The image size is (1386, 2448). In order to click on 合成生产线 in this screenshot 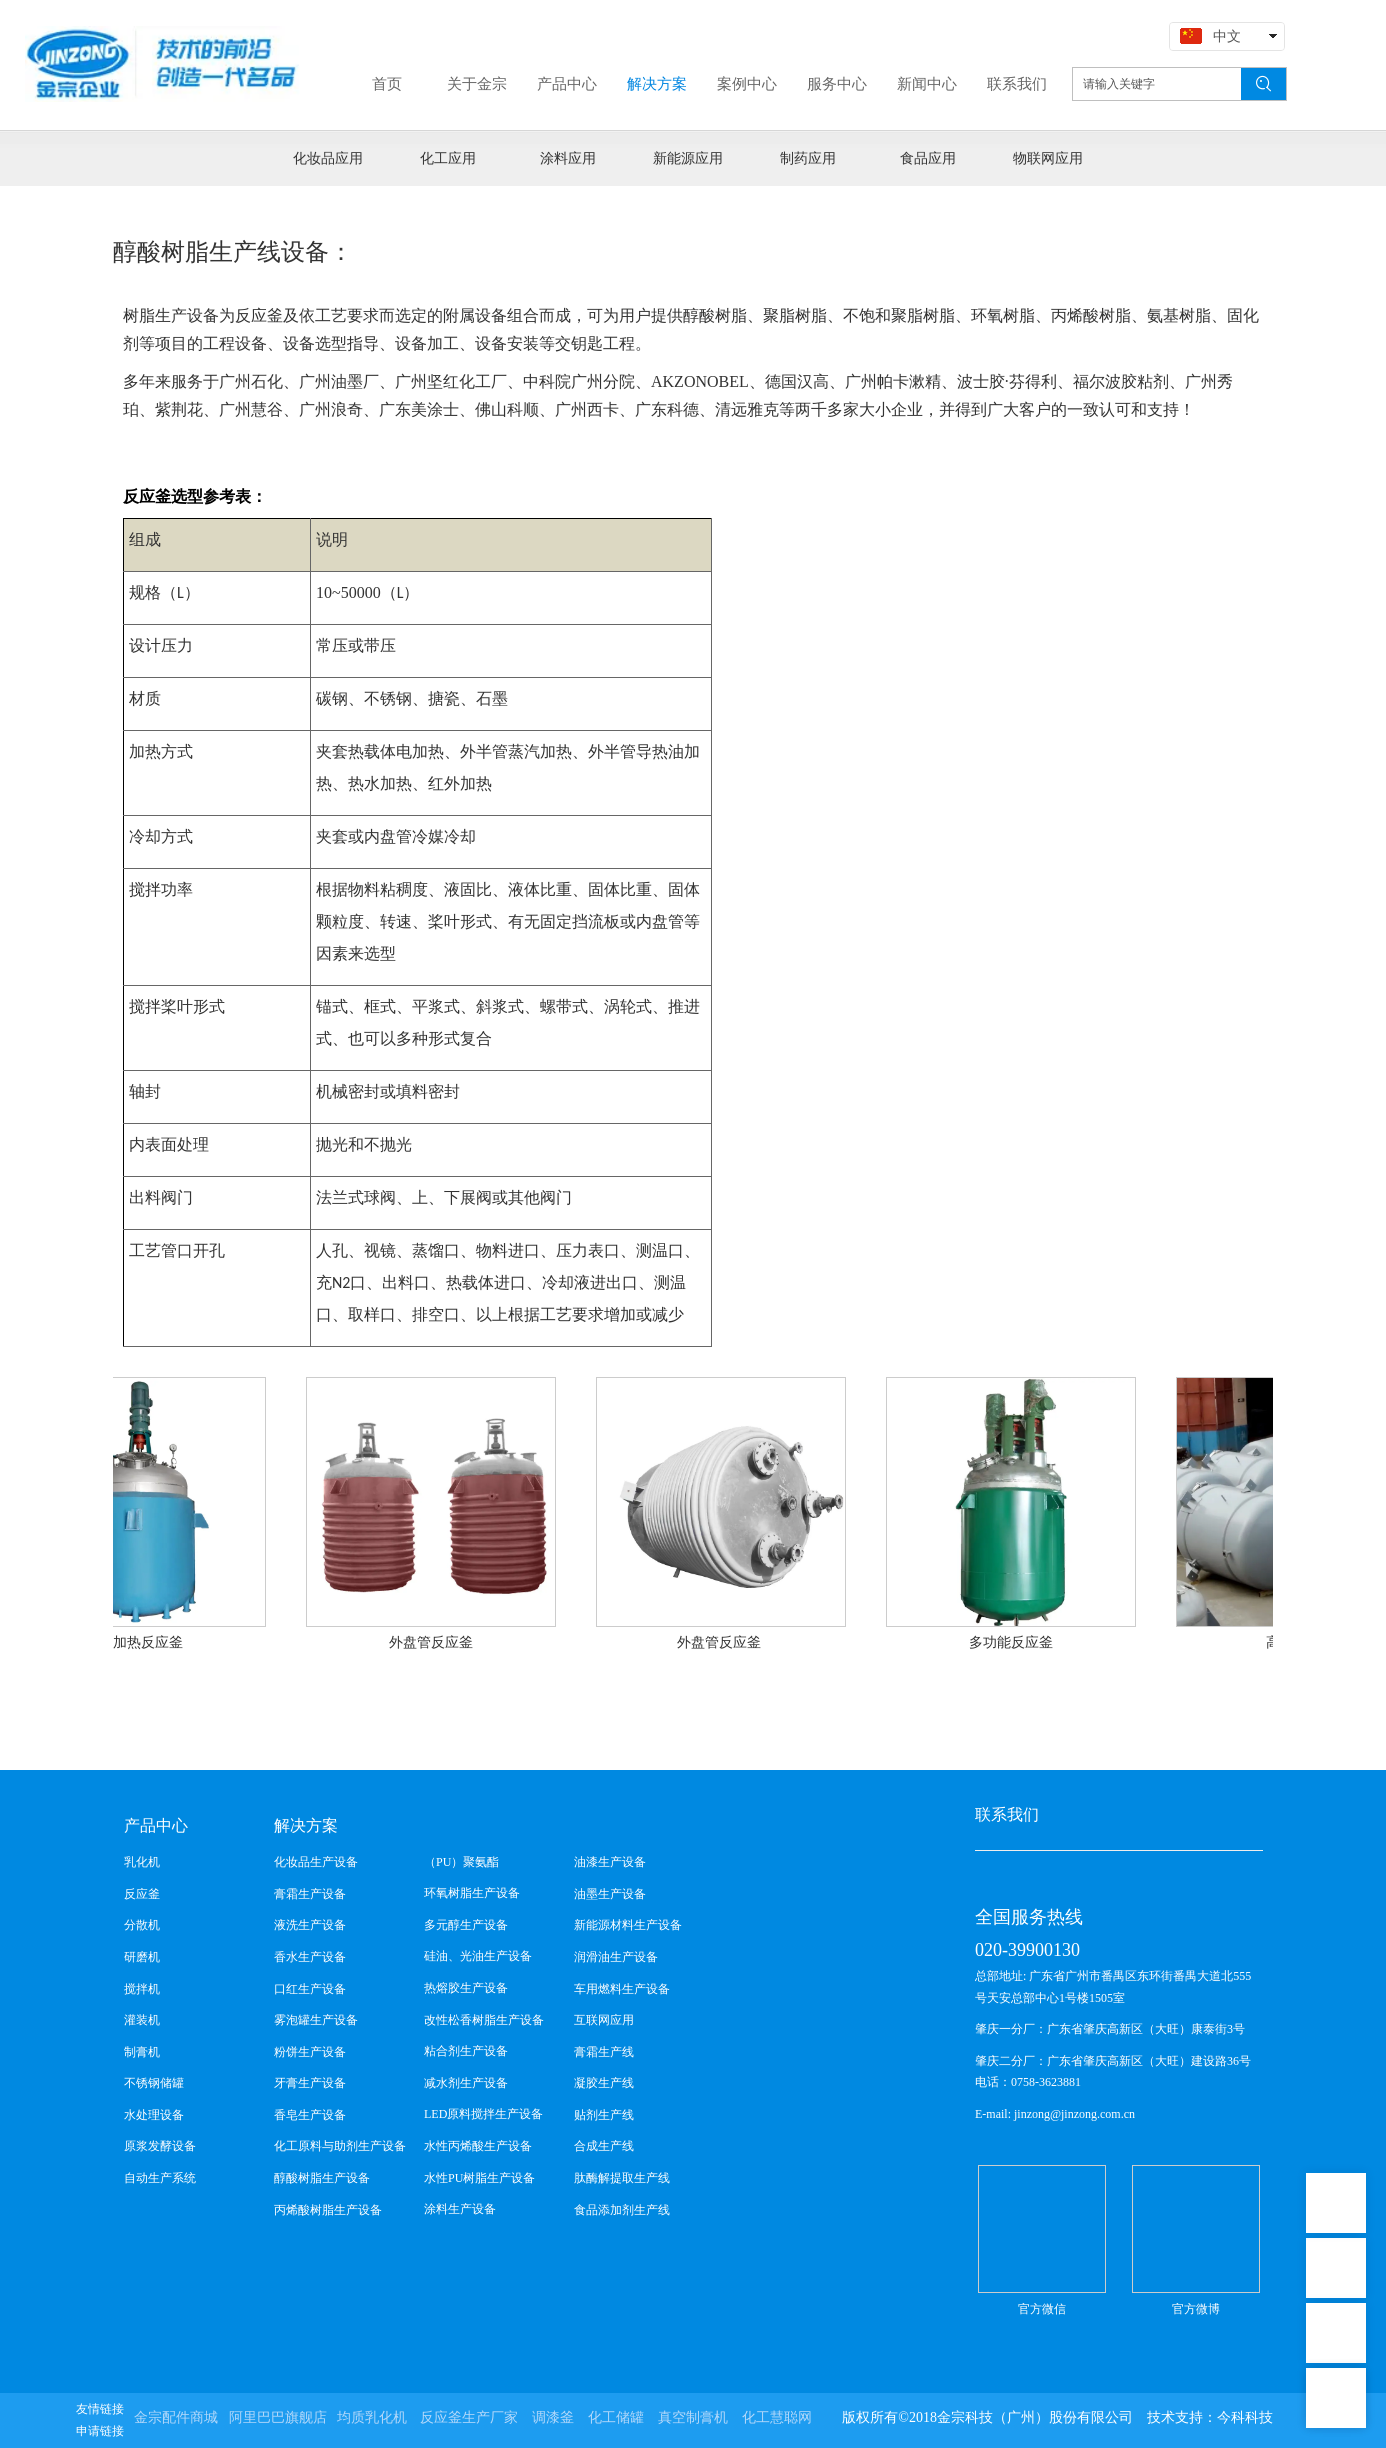, I will do `click(604, 2146)`.